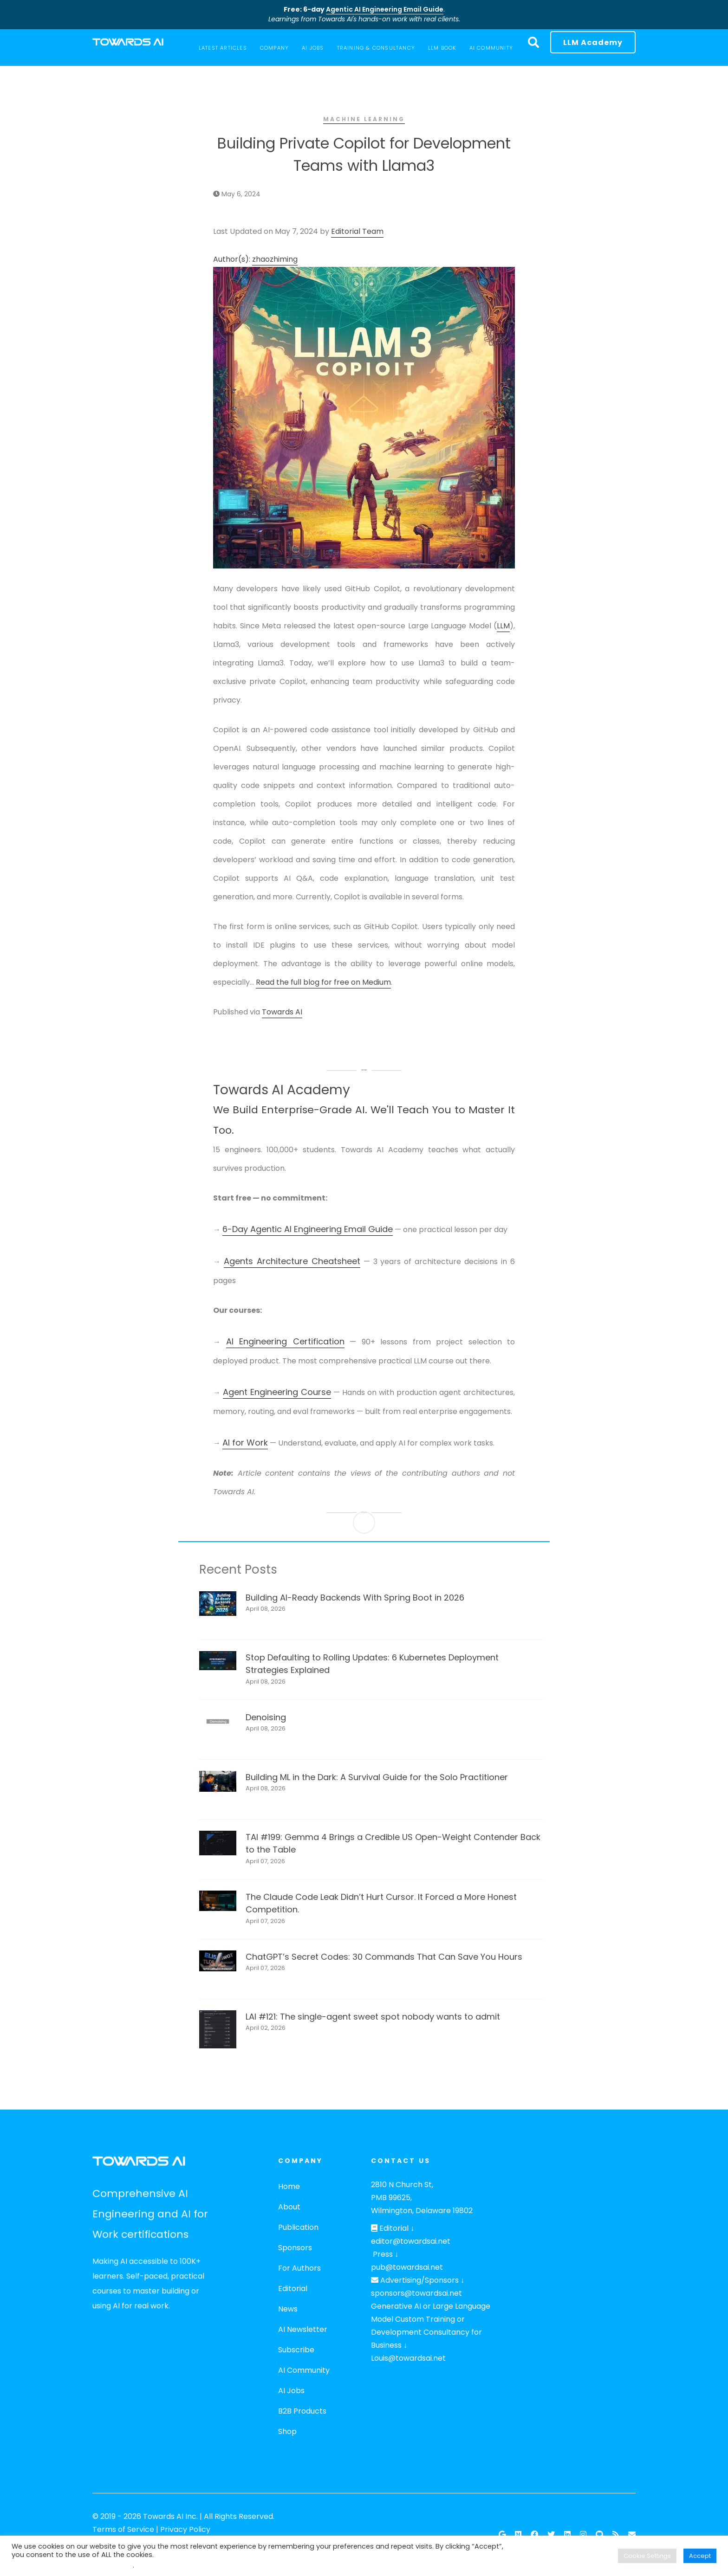 This screenshot has height=2576, width=728. What do you see at coordinates (304, 2370) in the screenshot?
I see `AI Community` at bounding box center [304, 2370].